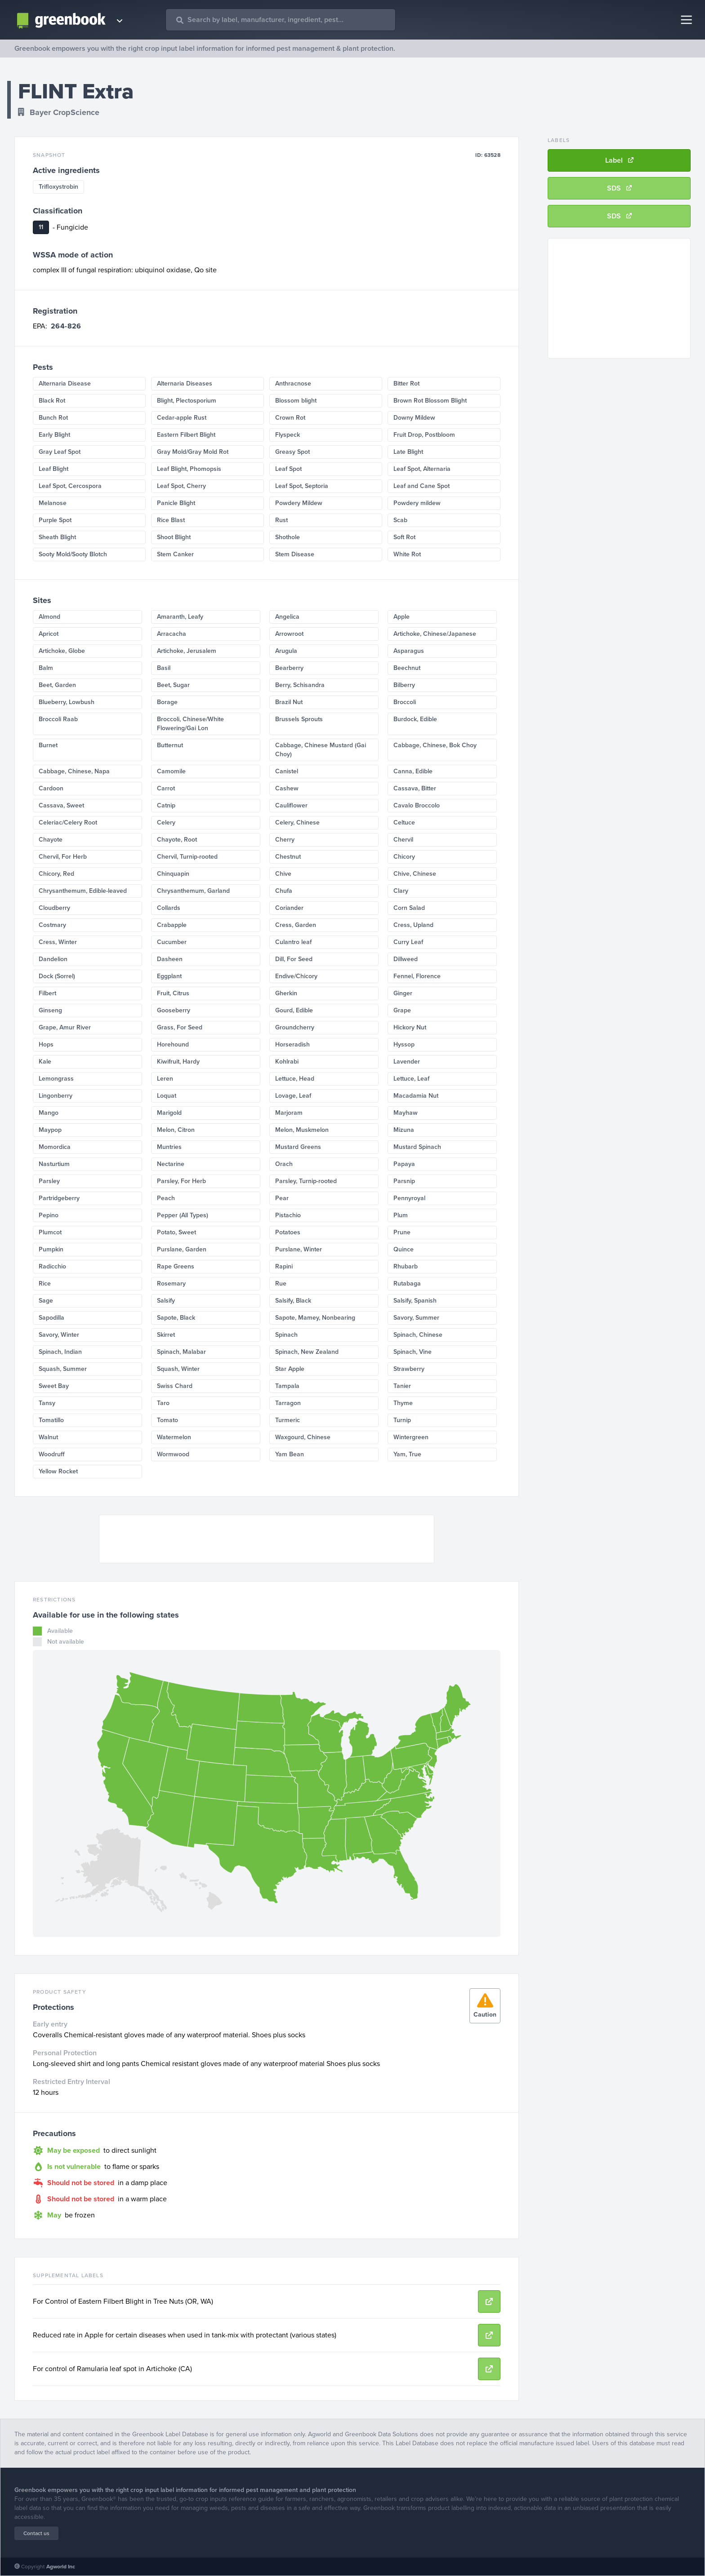 The image size is (705, 2576). What do you see at coordinates (407, 1454) in the screenshot?
I see `Yam, True` at bounding box center [407, 1454].